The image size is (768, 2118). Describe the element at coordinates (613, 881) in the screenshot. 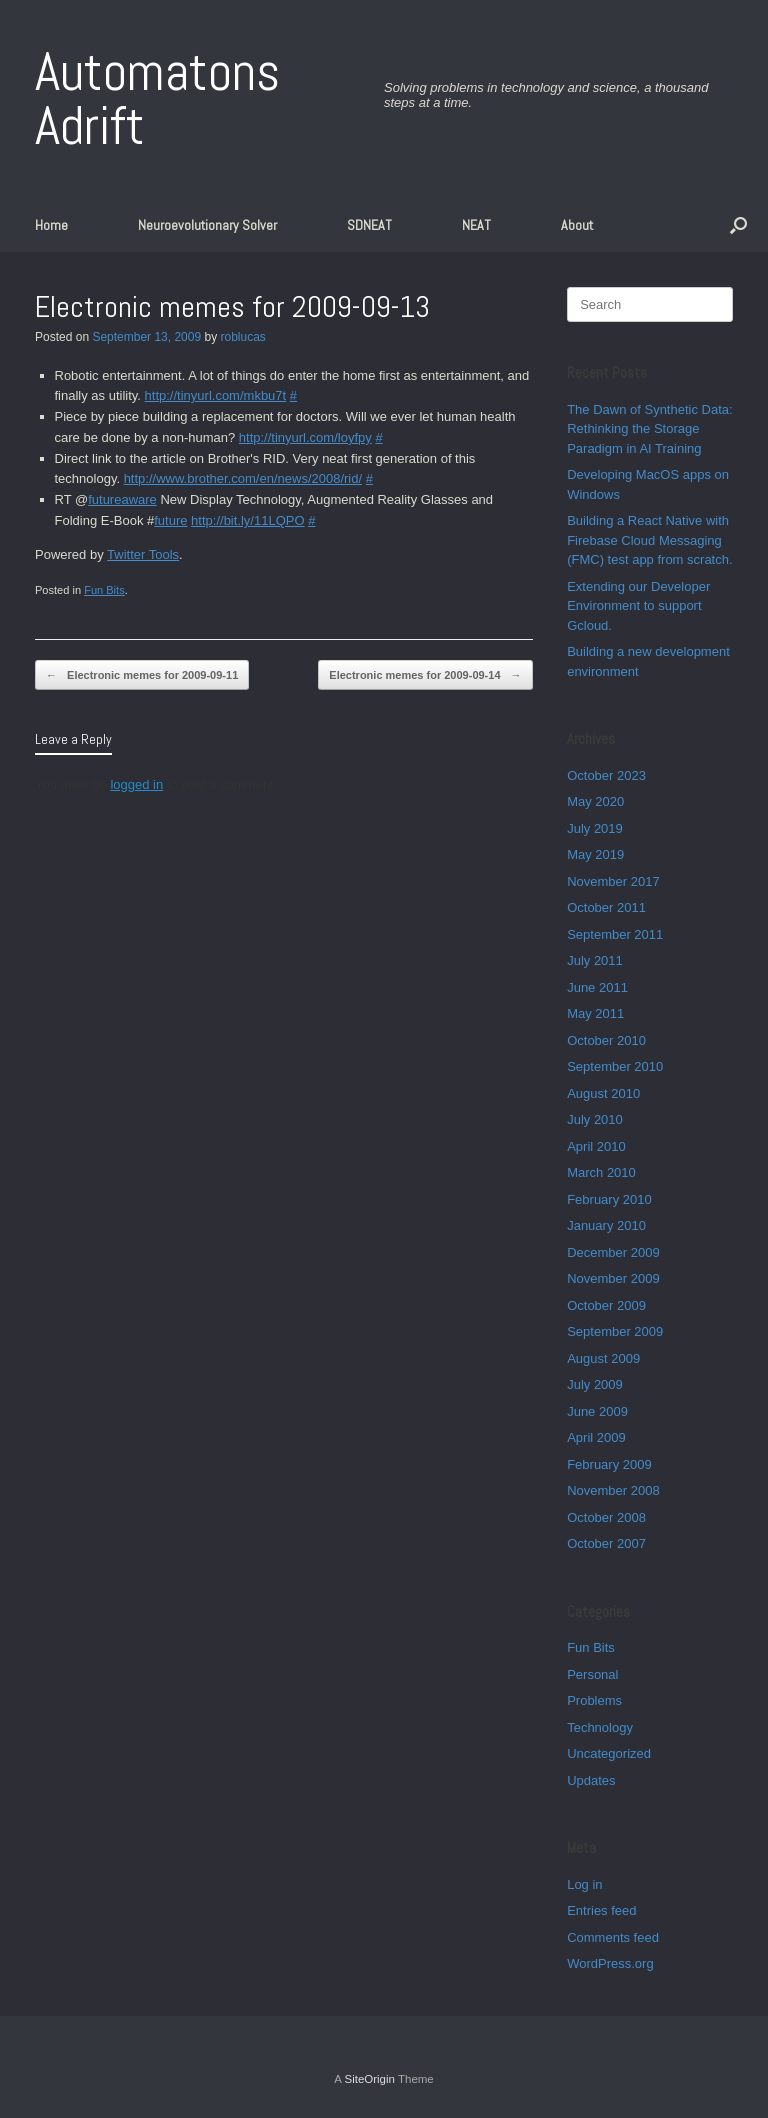

I see `November 2017` at that location.